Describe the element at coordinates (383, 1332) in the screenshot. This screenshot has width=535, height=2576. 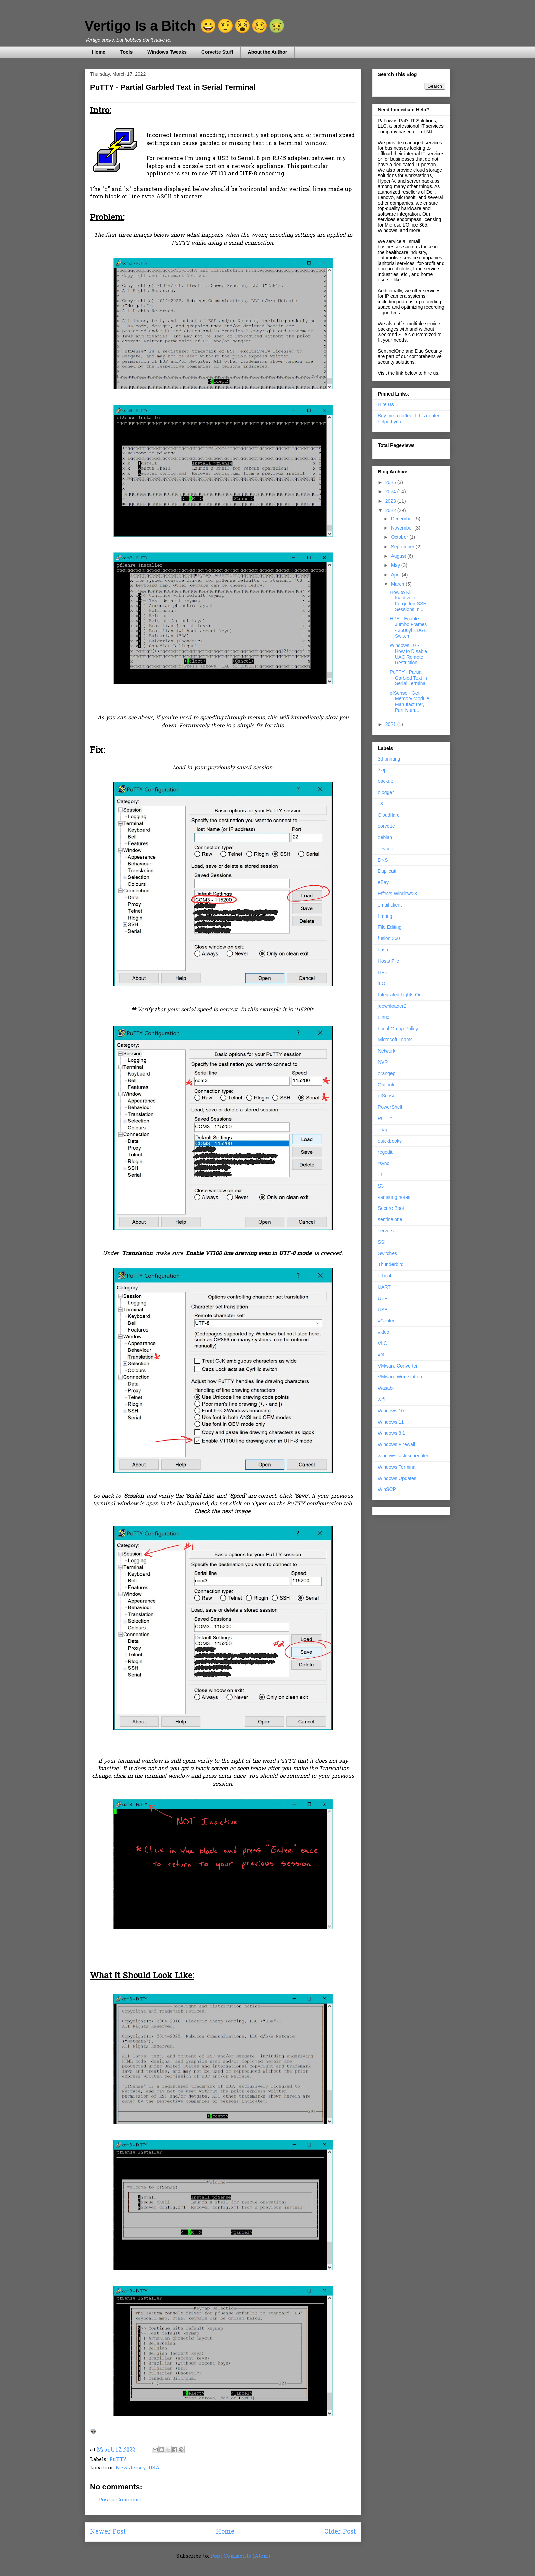
I see `video` at that location.